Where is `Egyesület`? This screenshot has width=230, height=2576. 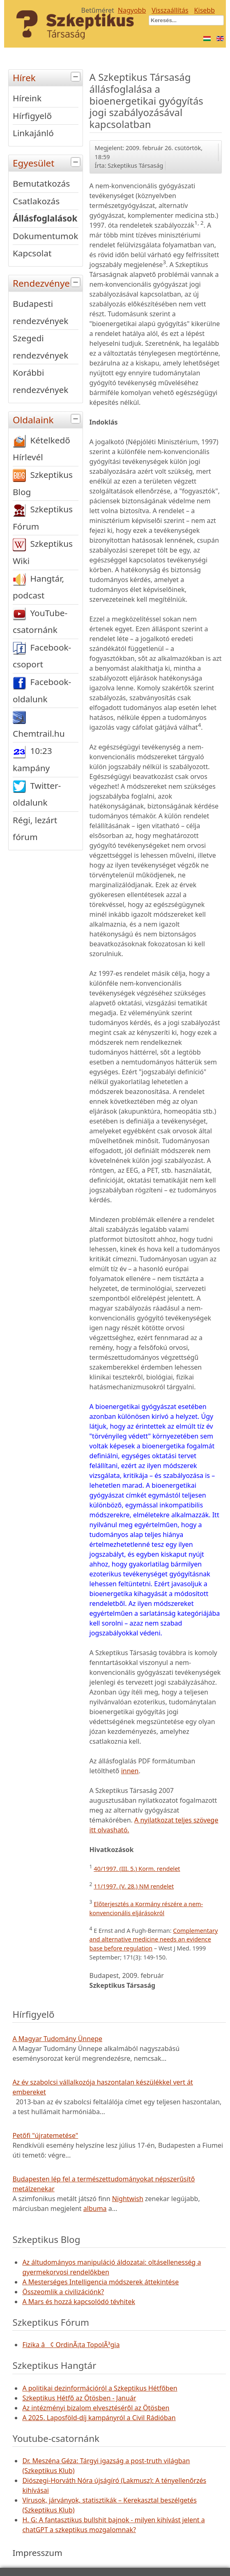
Egyesület is located at coordinates (48, 162).